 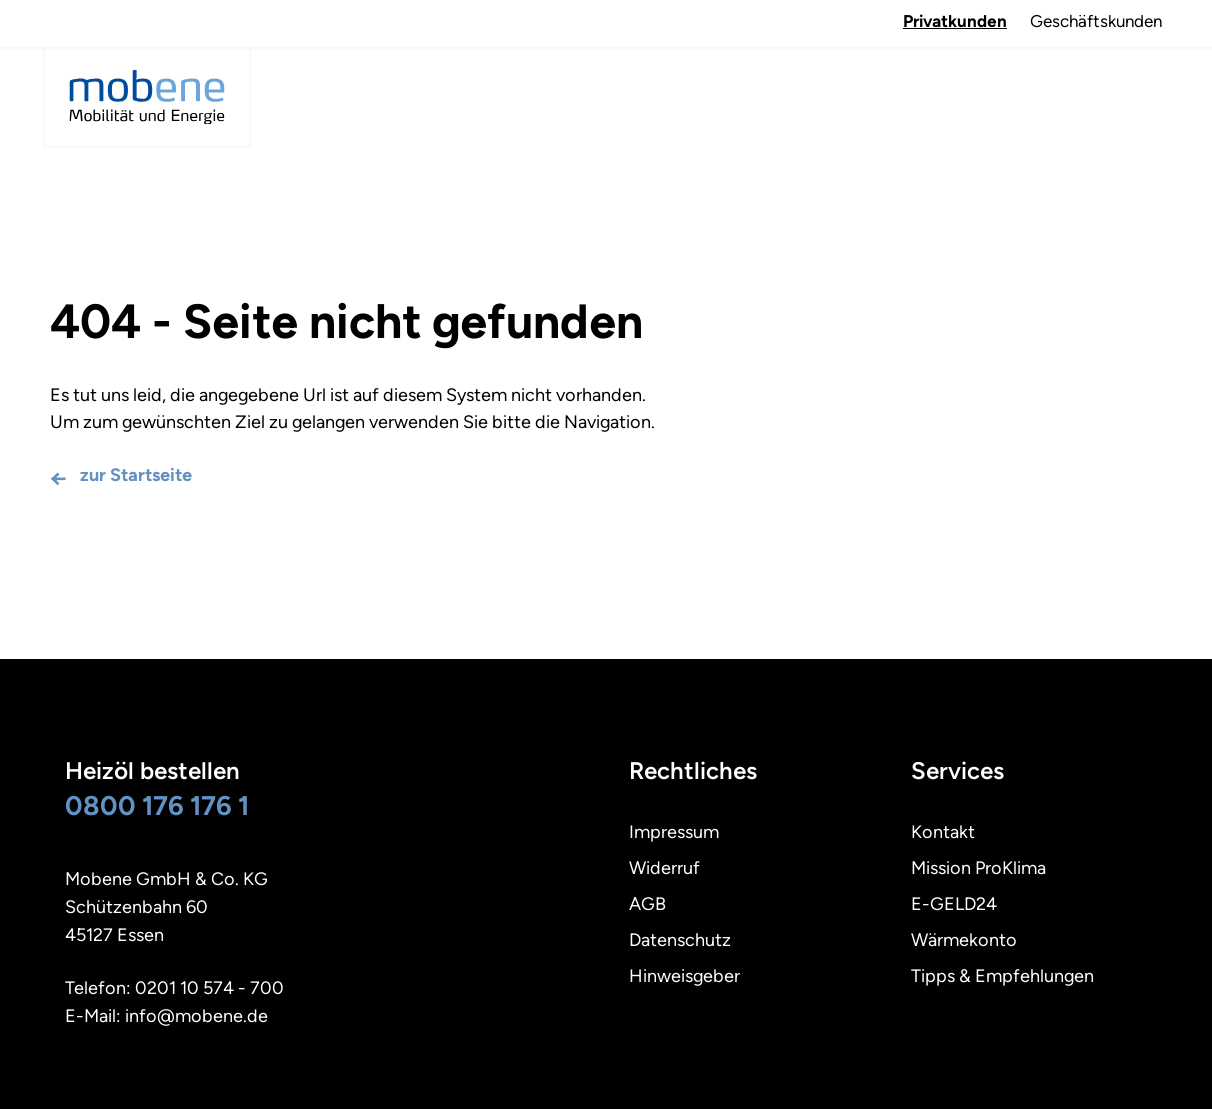 I want to click on Navigation öffnen, so click(x=1137, y=79).